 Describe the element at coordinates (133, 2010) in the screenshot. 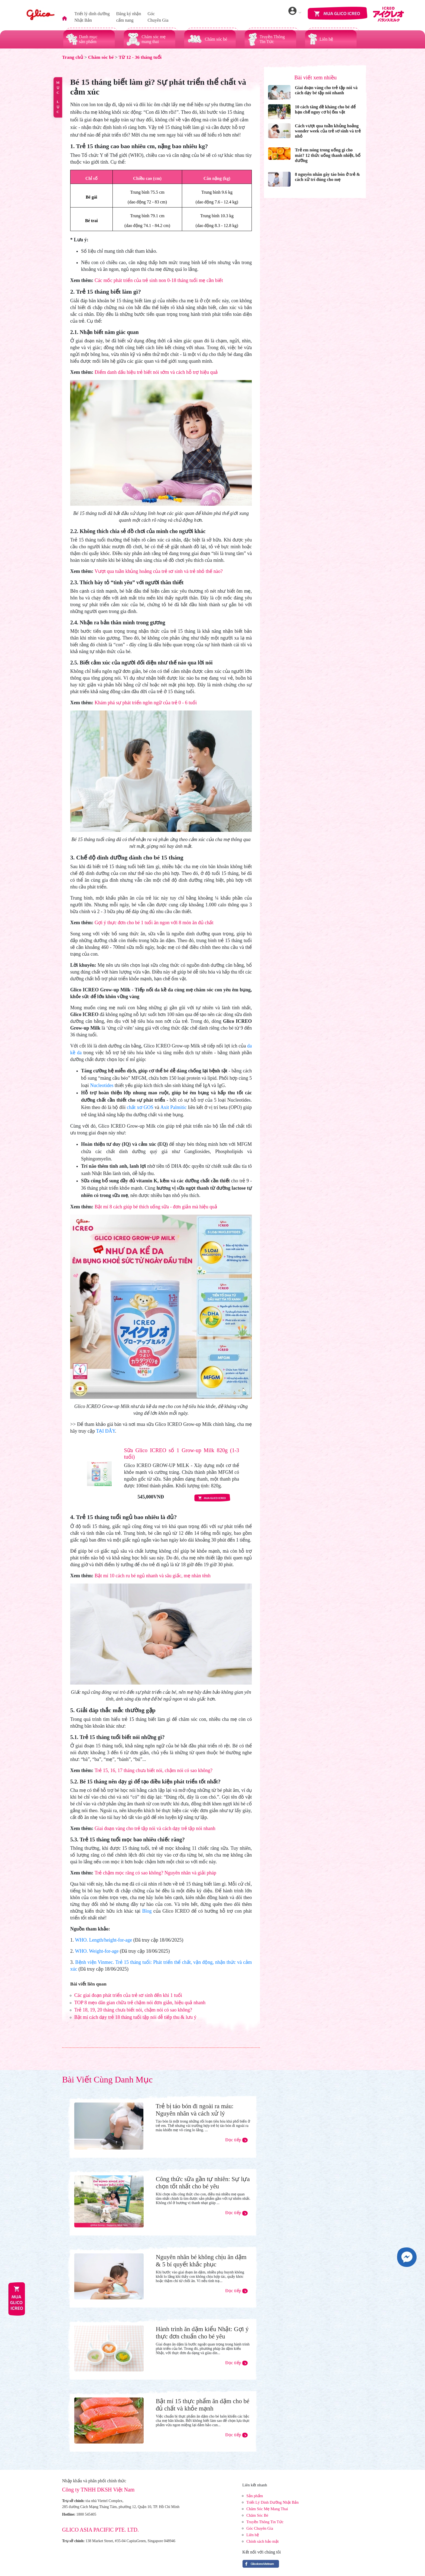

I see `Trẻ 18, 19, 20 tháng chưa biết nói, chậm nói có sao không?` at that location.